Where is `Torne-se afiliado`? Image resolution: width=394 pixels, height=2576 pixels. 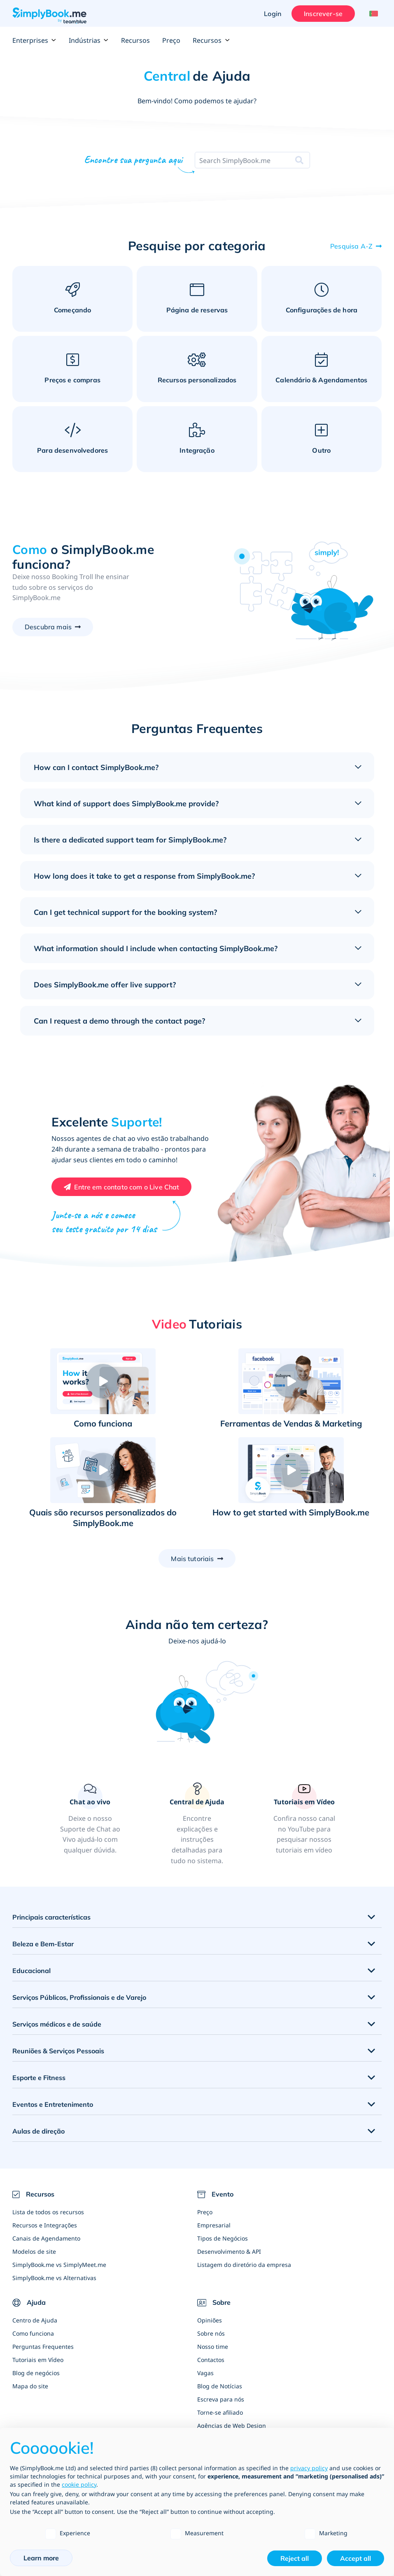 Torne-se afiliado is located at coordinates (220, 2412).